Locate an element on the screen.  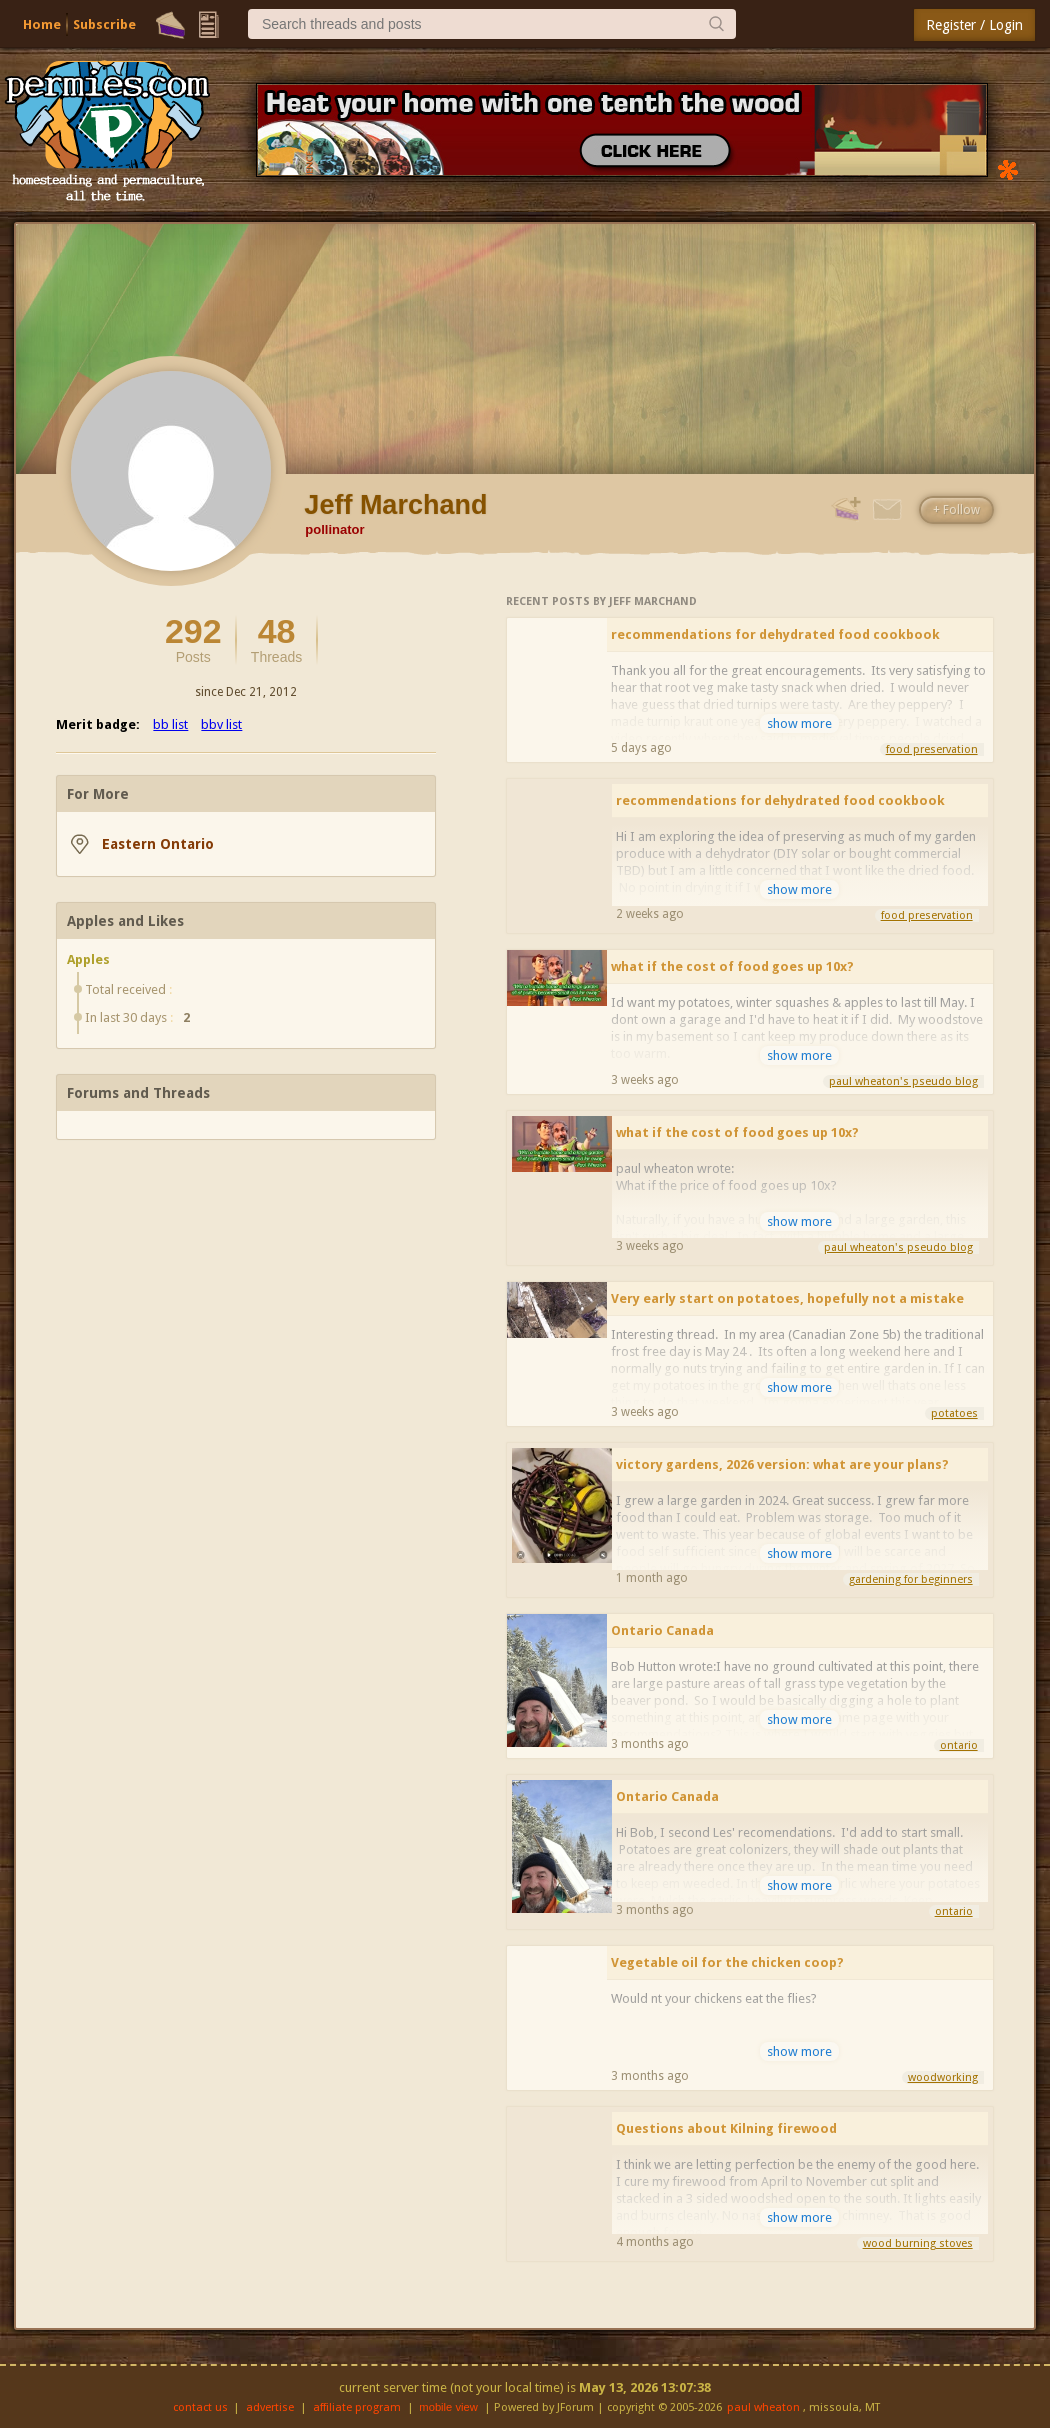
Ontario Canada is located at coordinates (662, 1630).